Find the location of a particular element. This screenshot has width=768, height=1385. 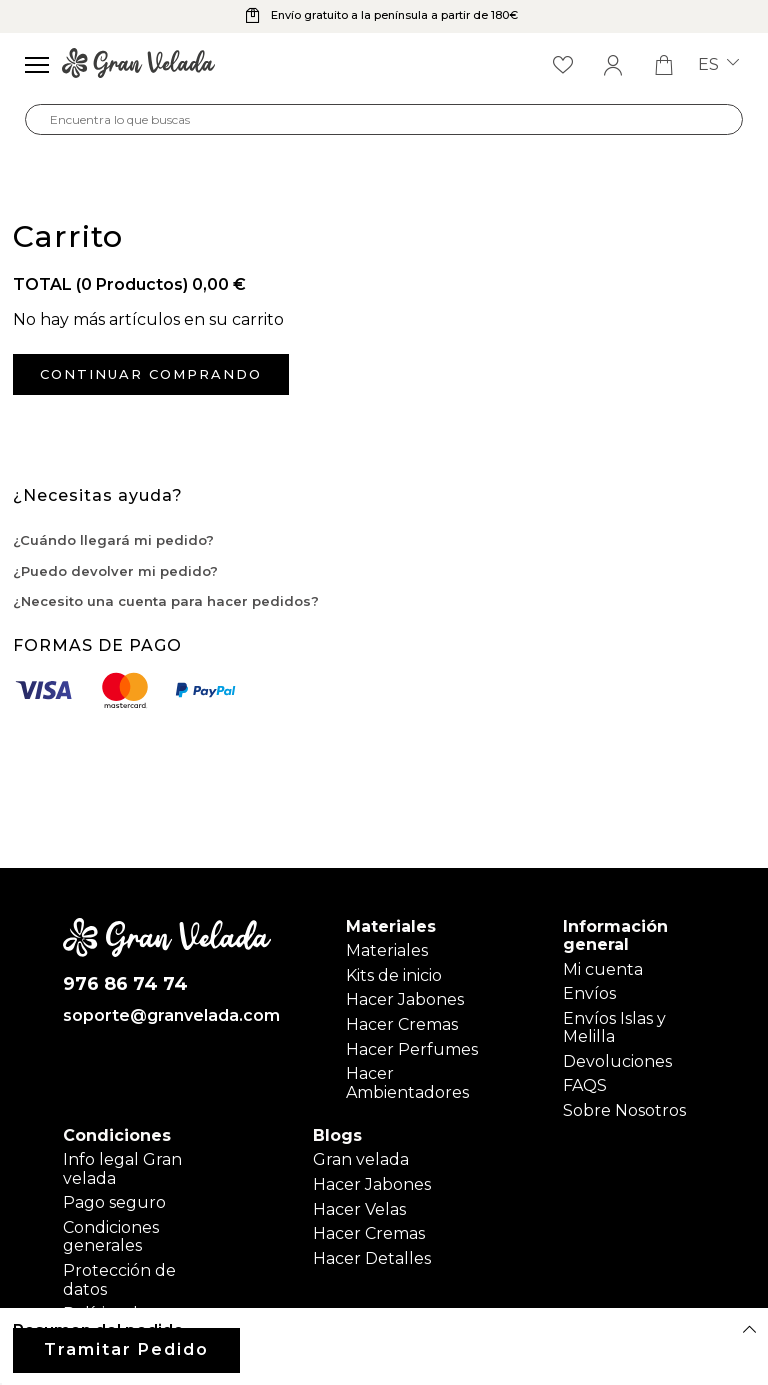

Envíos Islas y Melilla is located at coordinates (614, 1027).